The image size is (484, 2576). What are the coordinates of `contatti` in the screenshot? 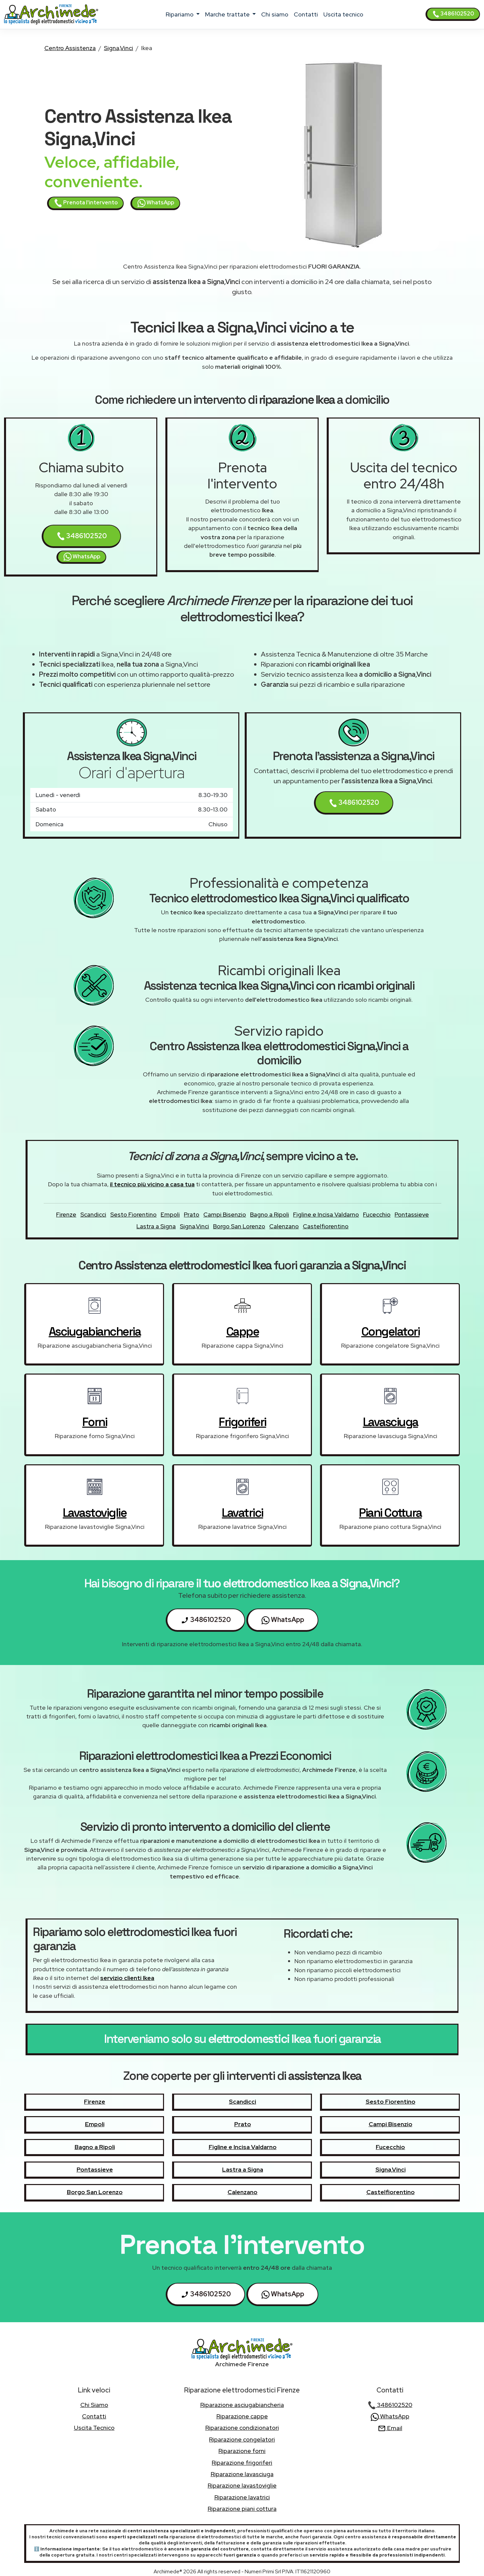 It's located at (306, 14).